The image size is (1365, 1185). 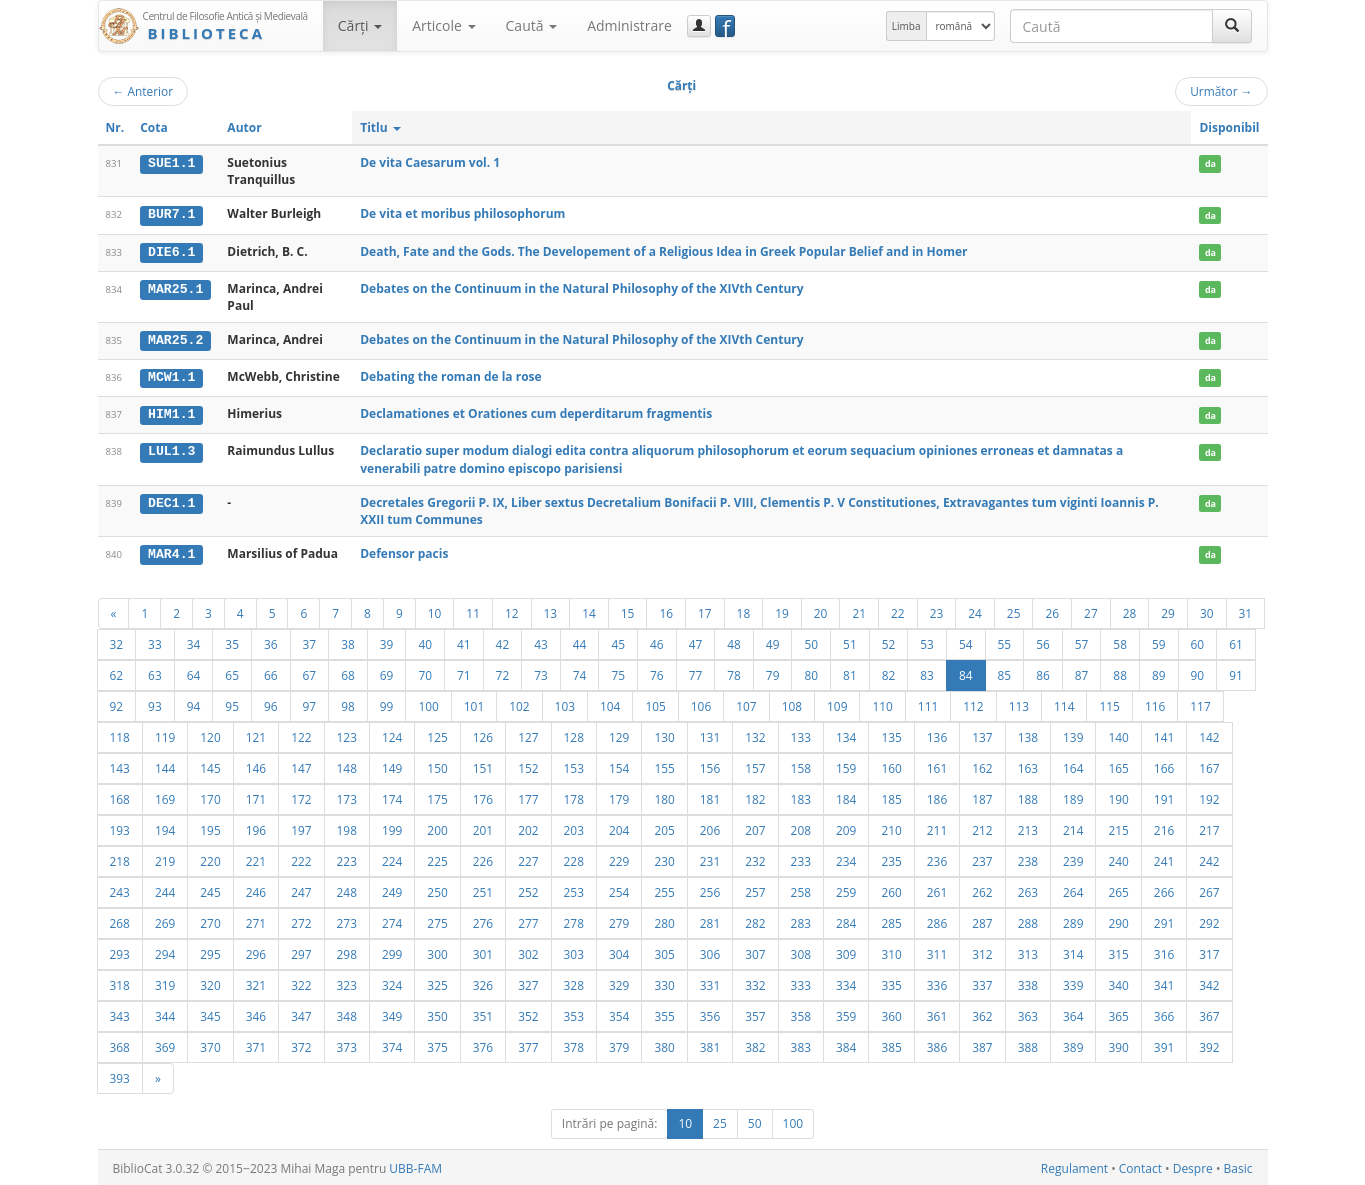 What do you see at coordinates (528, 797) in the screenshot?
I see `177` at bounding box center [528, 797].